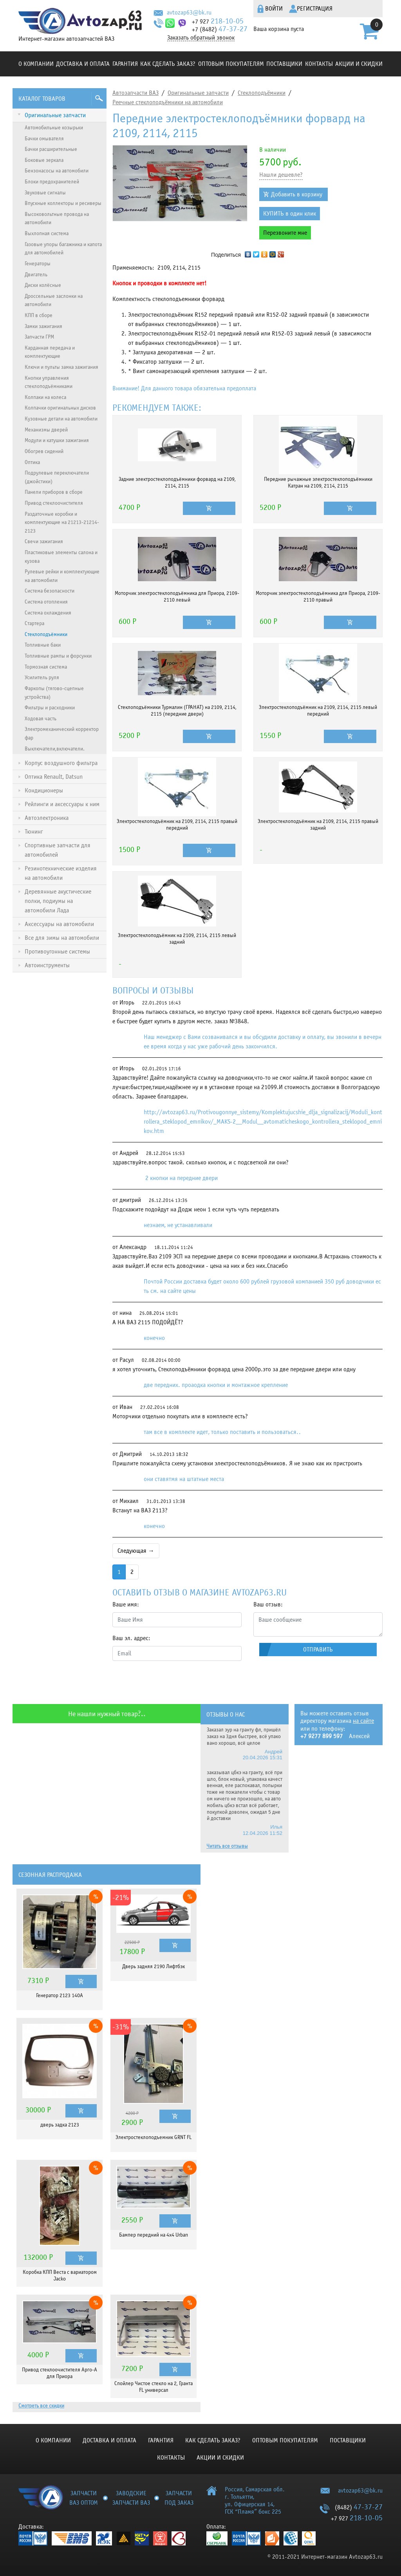 This screenshot has height=2576, width=401. Describe the element at coordinates (135, 92) in the screenshot. I see `Автозапчасти ВАЗ` at that location.